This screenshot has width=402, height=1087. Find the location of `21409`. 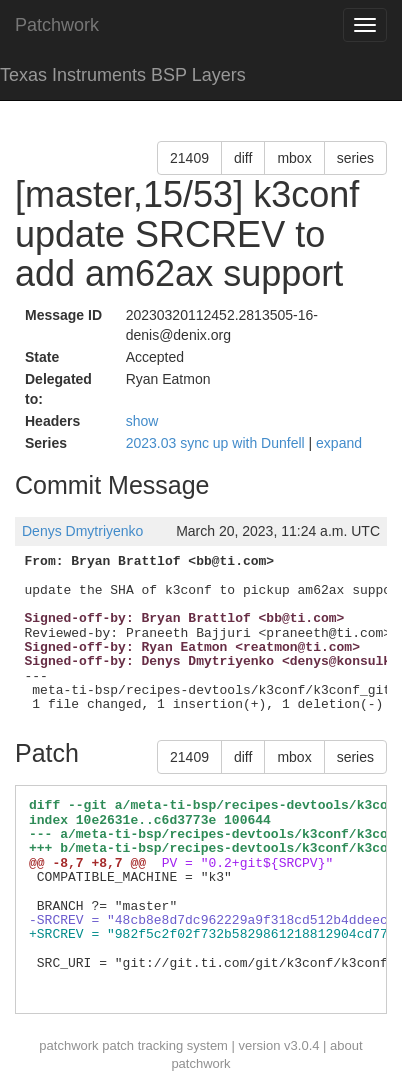

21409 is located at coordinates (189, 158).